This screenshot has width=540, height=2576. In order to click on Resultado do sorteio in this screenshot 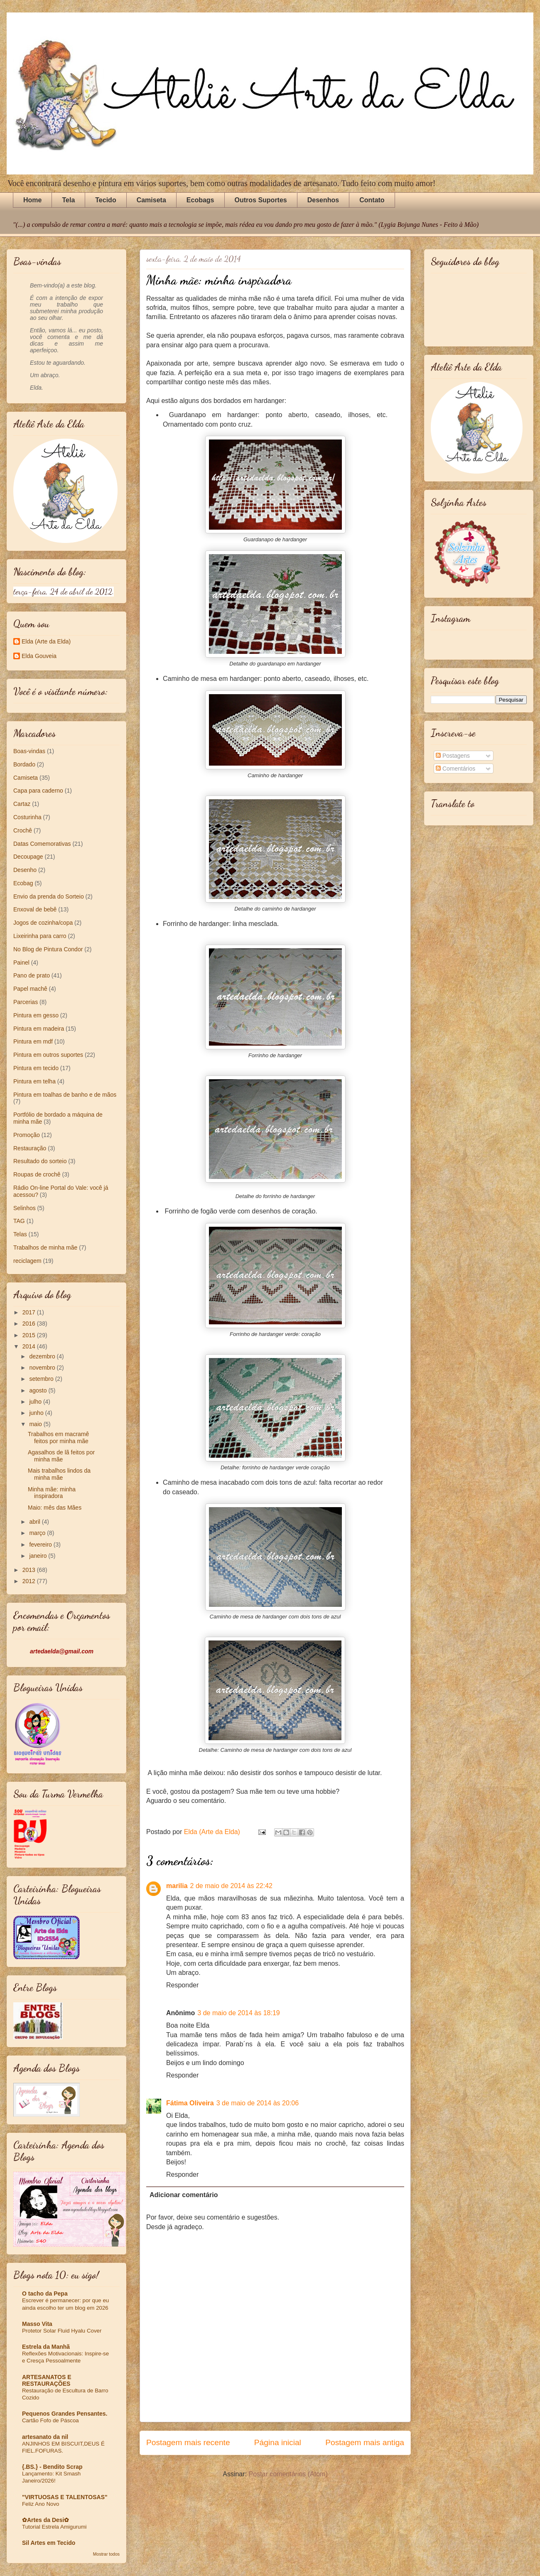, I will do `click(39, 1161)`.